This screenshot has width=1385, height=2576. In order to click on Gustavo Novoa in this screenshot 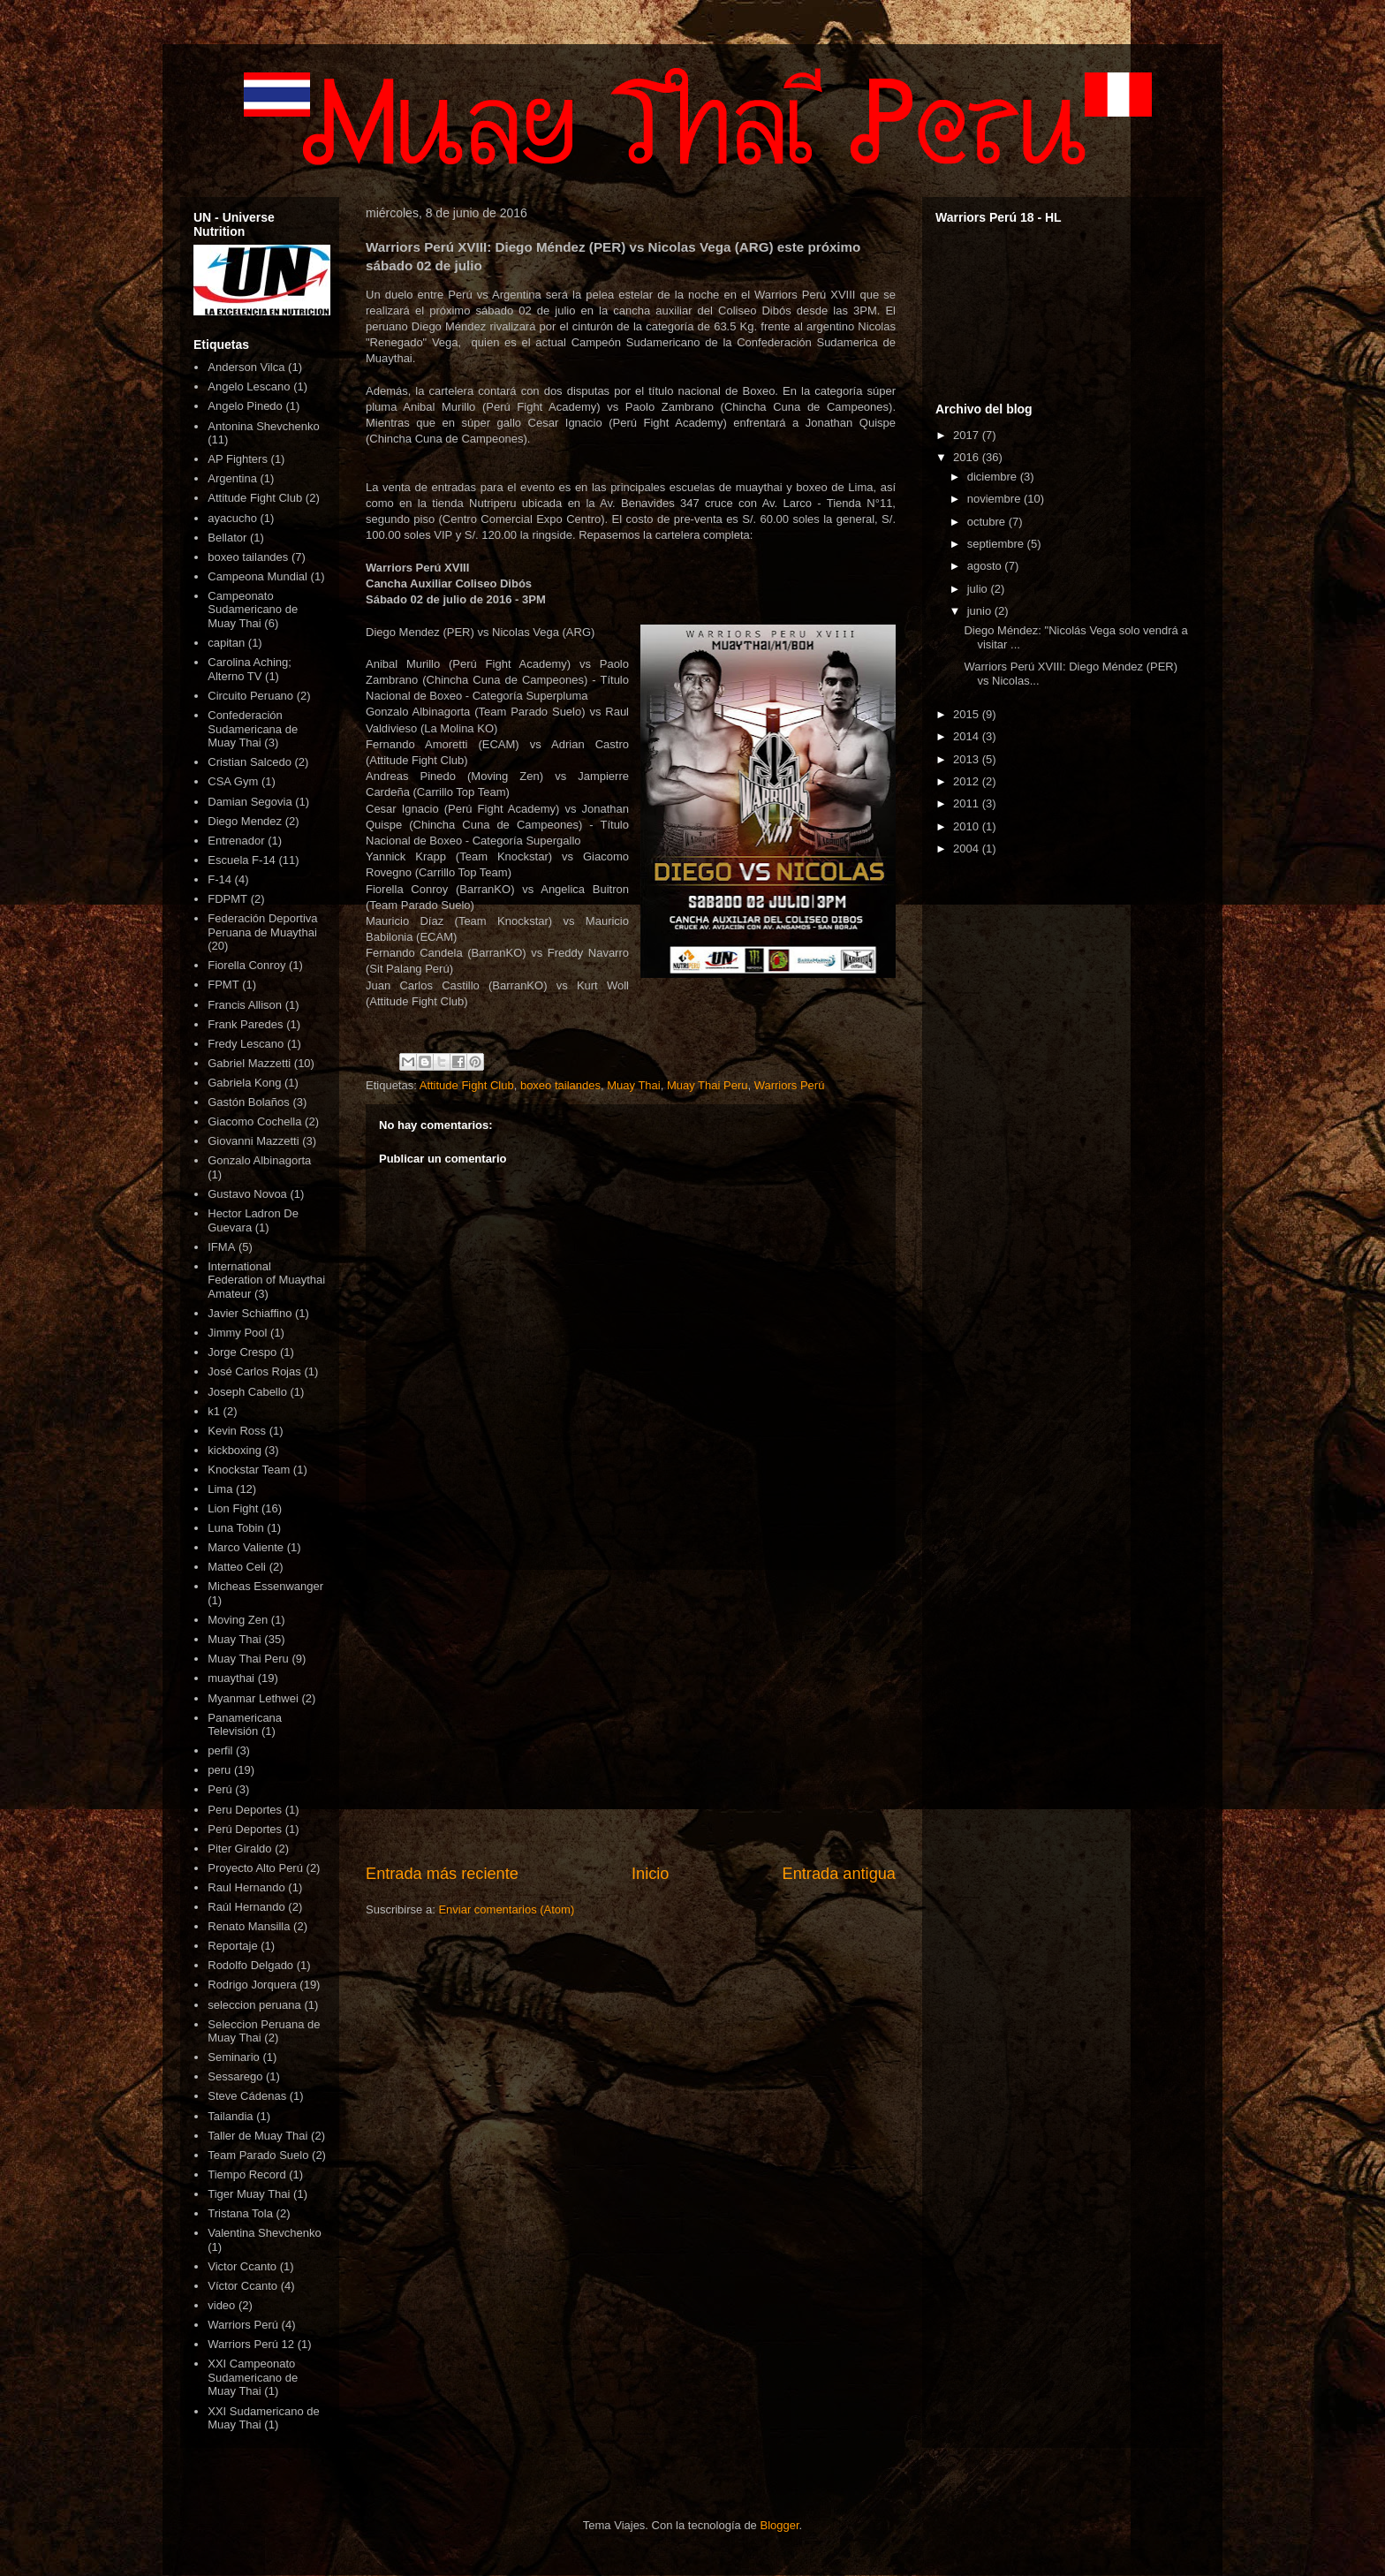, I will do `click(247, 1194)`.